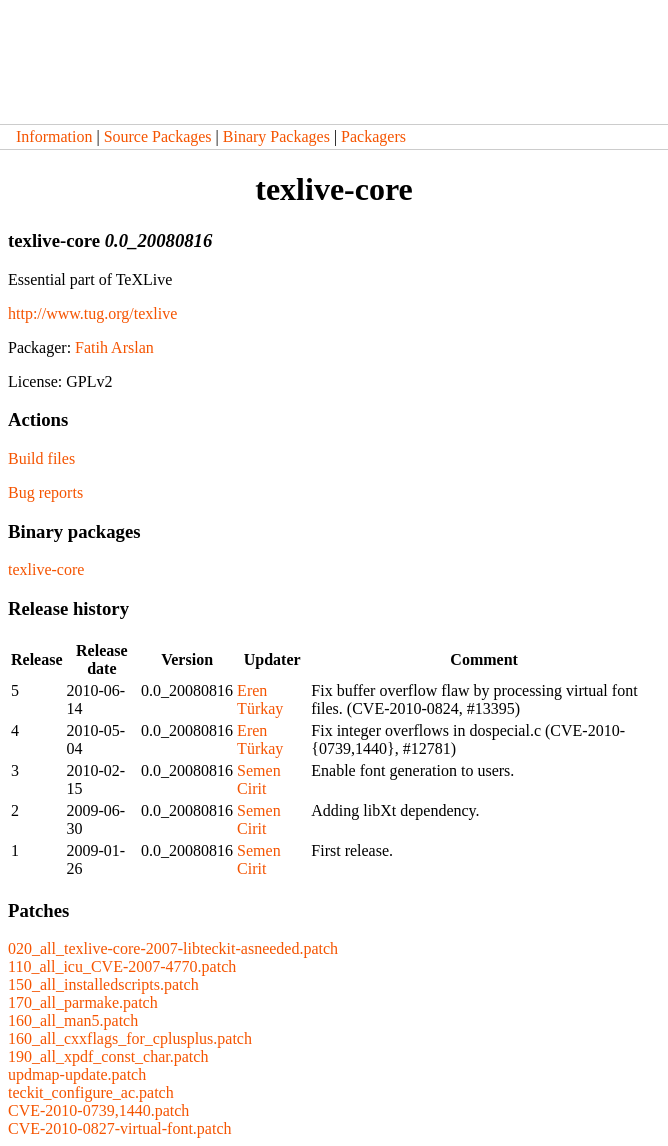 This screenshot has width=668, height=1146. What do you see at coordinates (120, 1128) in the screenshot?
I see `CVE-2010-0827-virtual-font.patch` at bounding box center [120, 1128].